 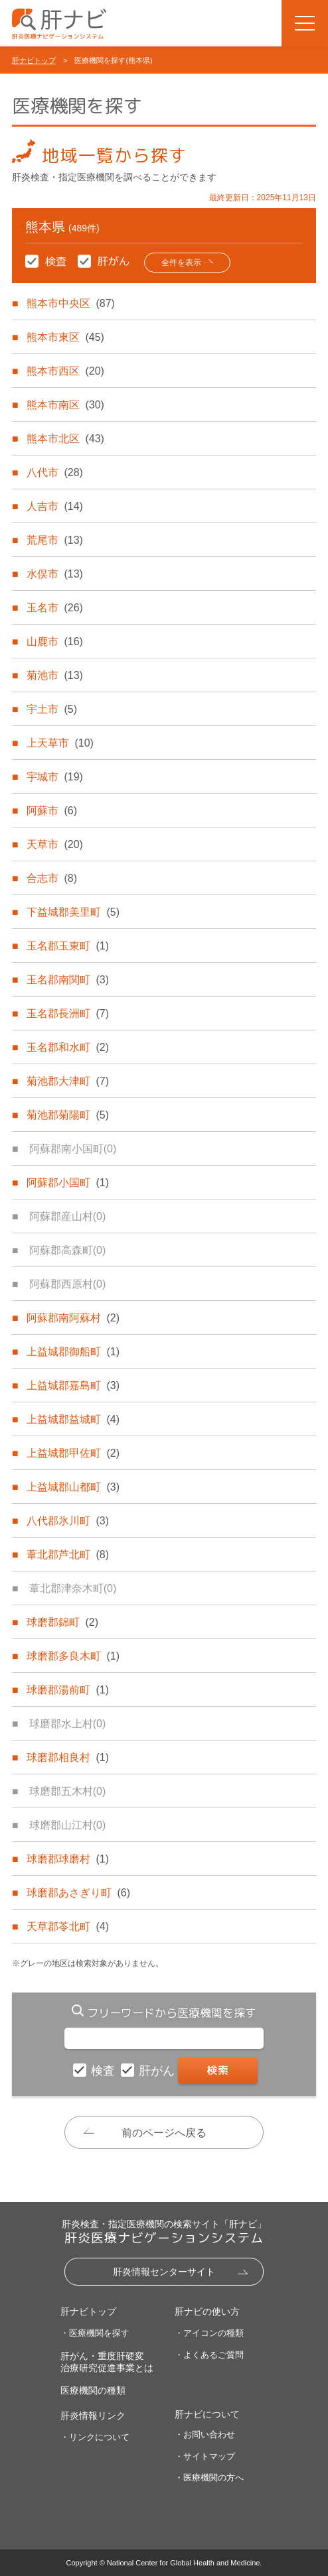 I want to click on ・サイトマップ, so click(x=205, y=2456).